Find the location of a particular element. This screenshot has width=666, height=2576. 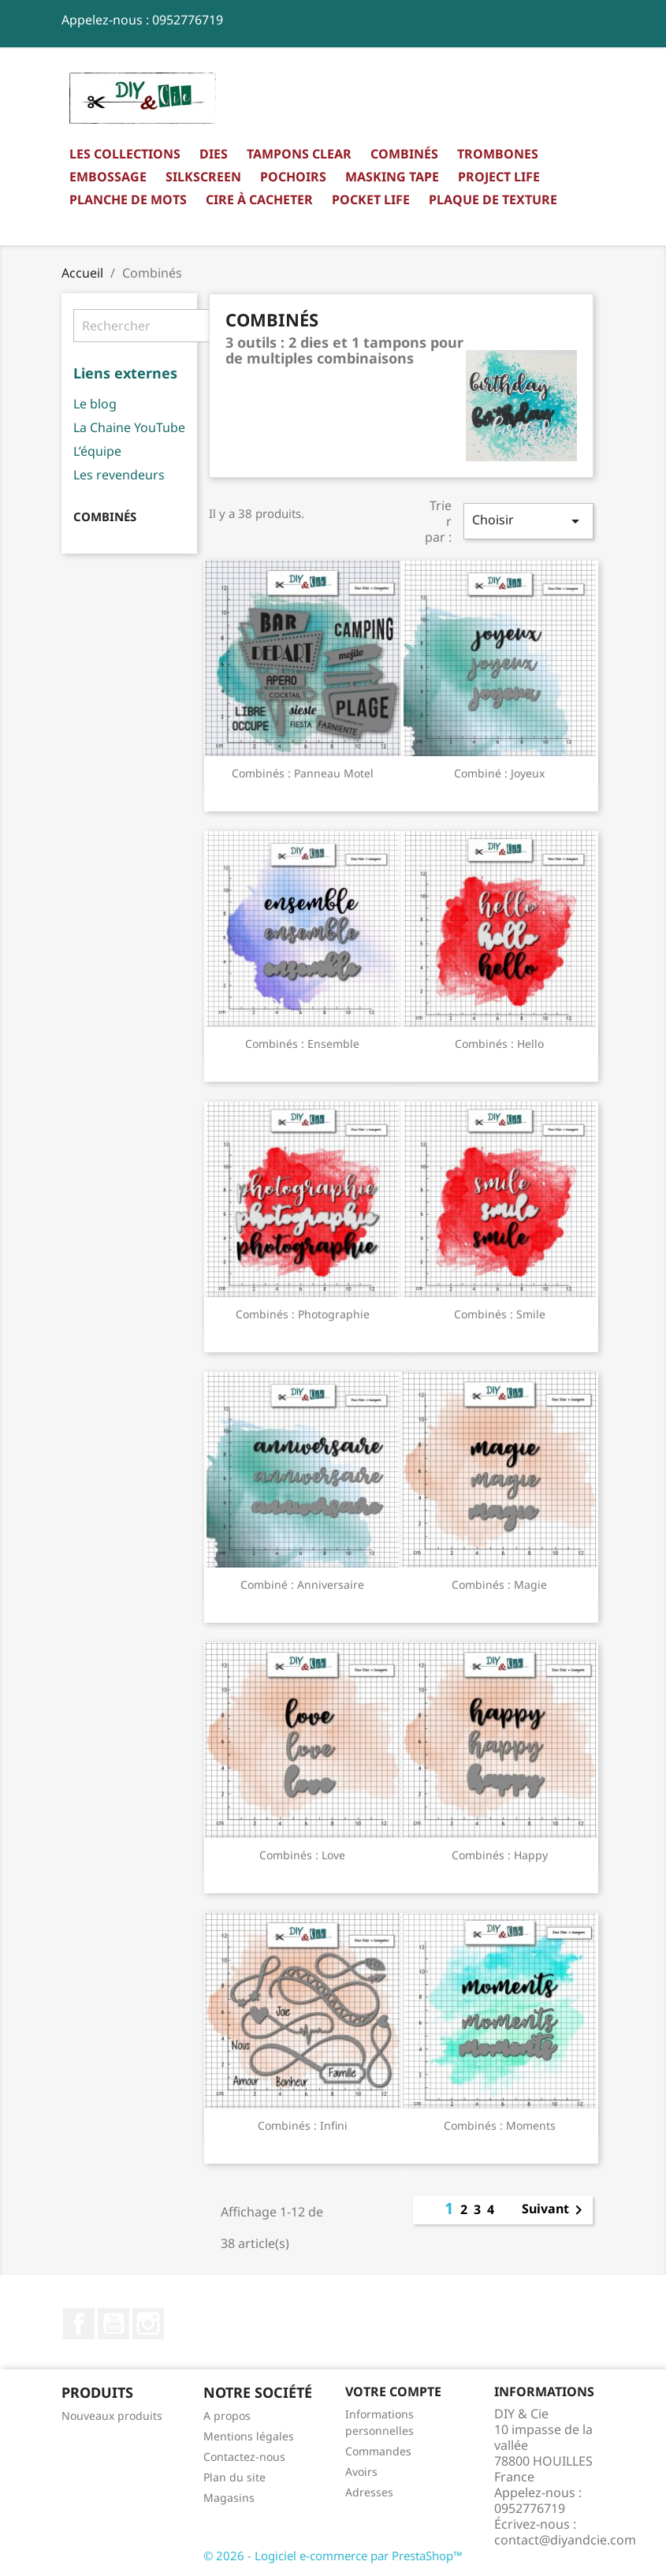

Dies is located at coordinates (213, 153).